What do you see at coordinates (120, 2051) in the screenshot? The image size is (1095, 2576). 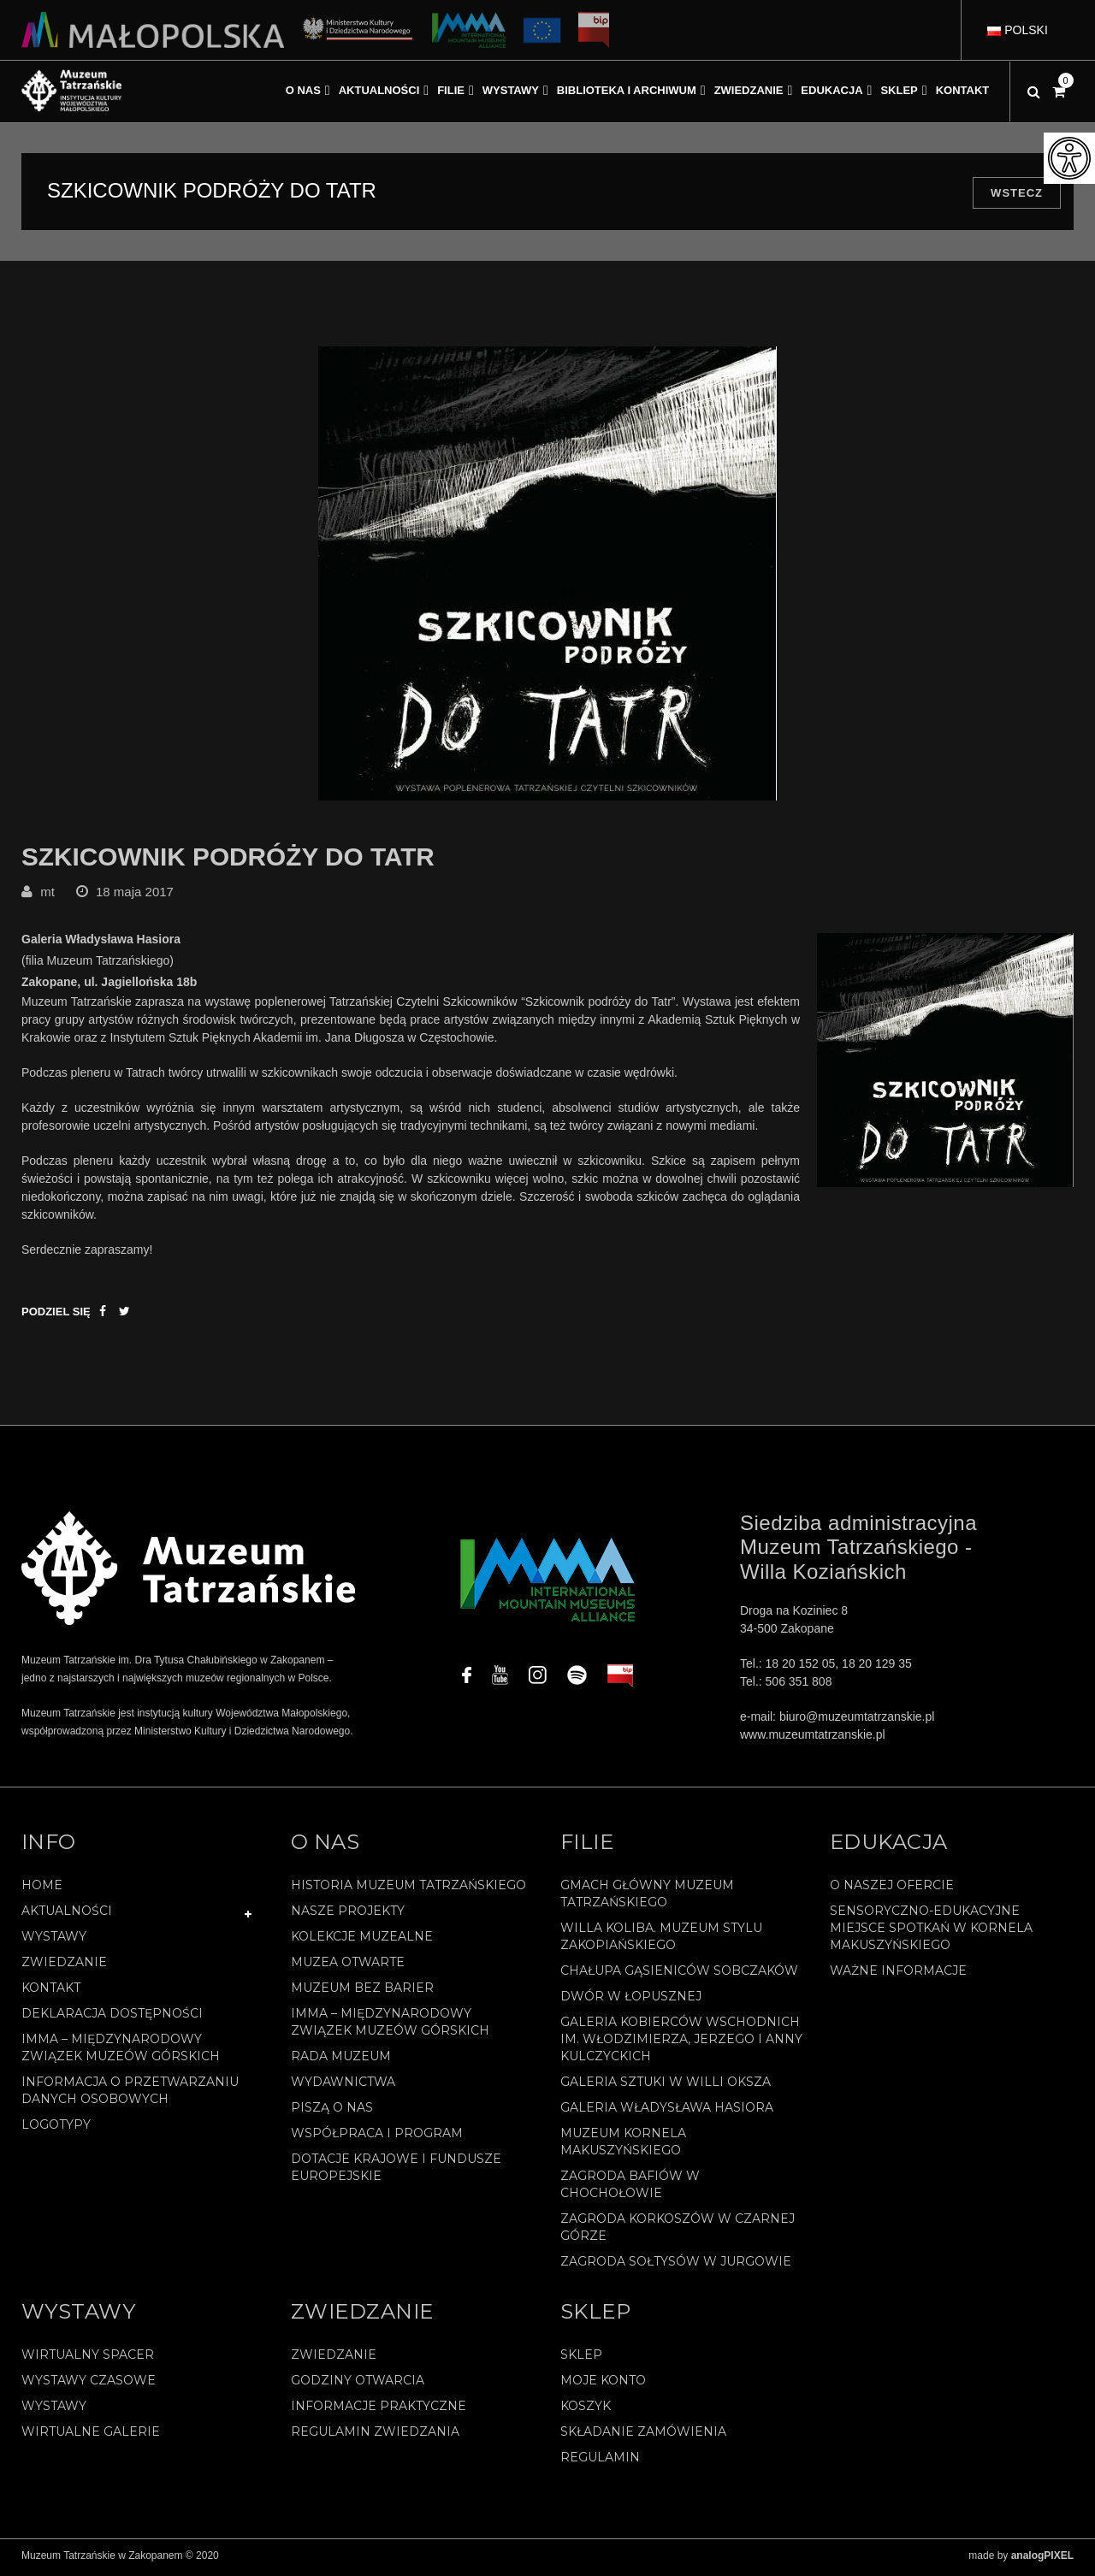 I see `IMMA – Międzynarodowy Związek Muzeów Górskich` at bounding box center [120, 2051].